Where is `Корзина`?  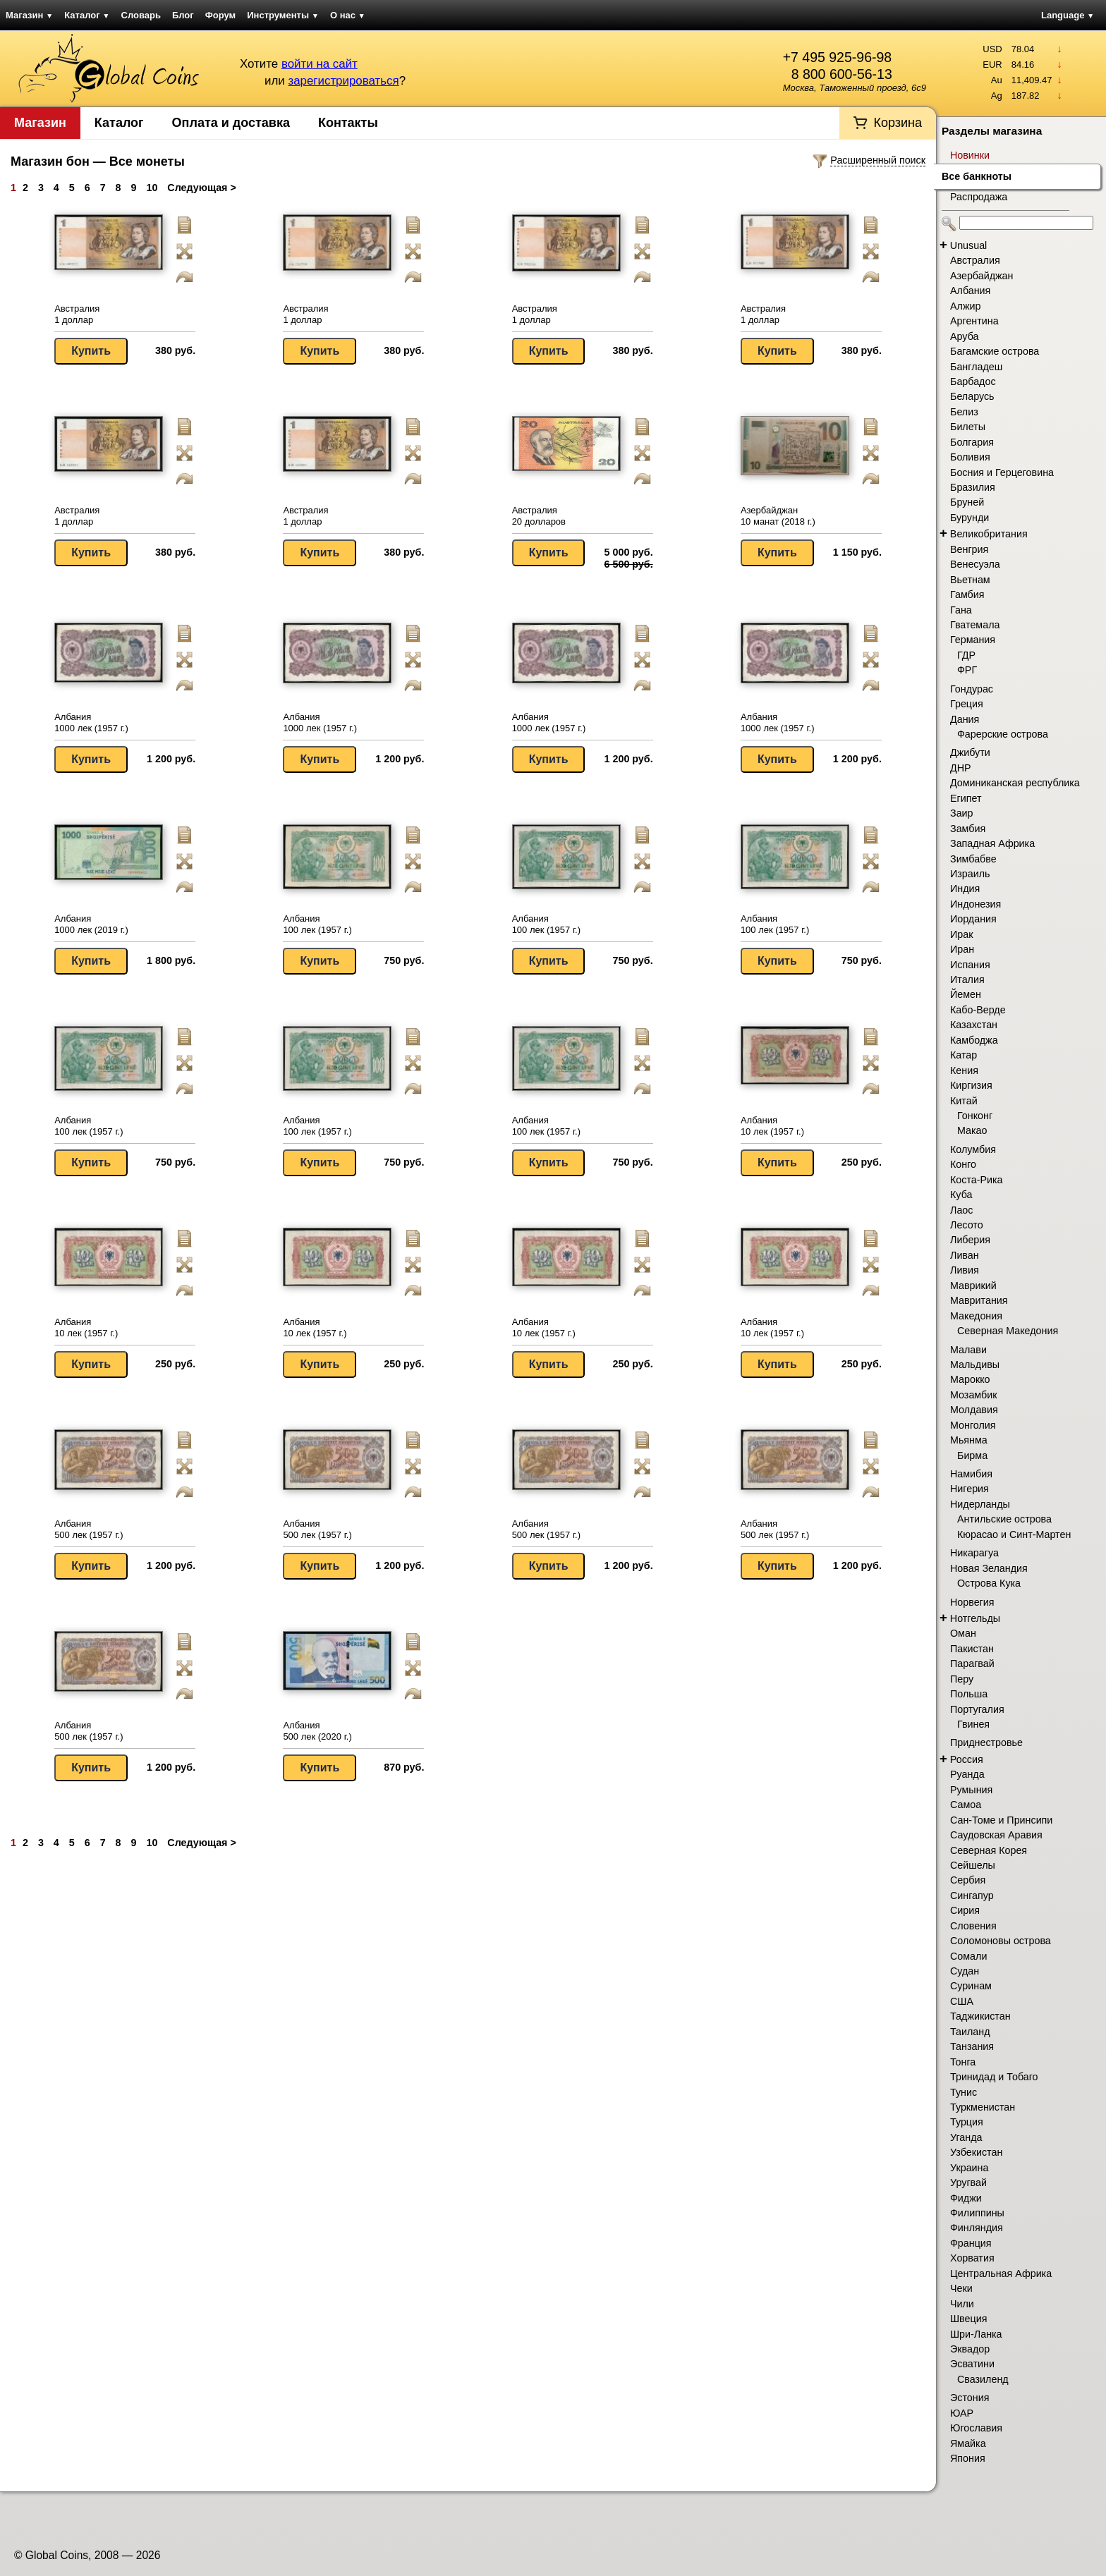 Корзина is located at coordinates (897, 123).